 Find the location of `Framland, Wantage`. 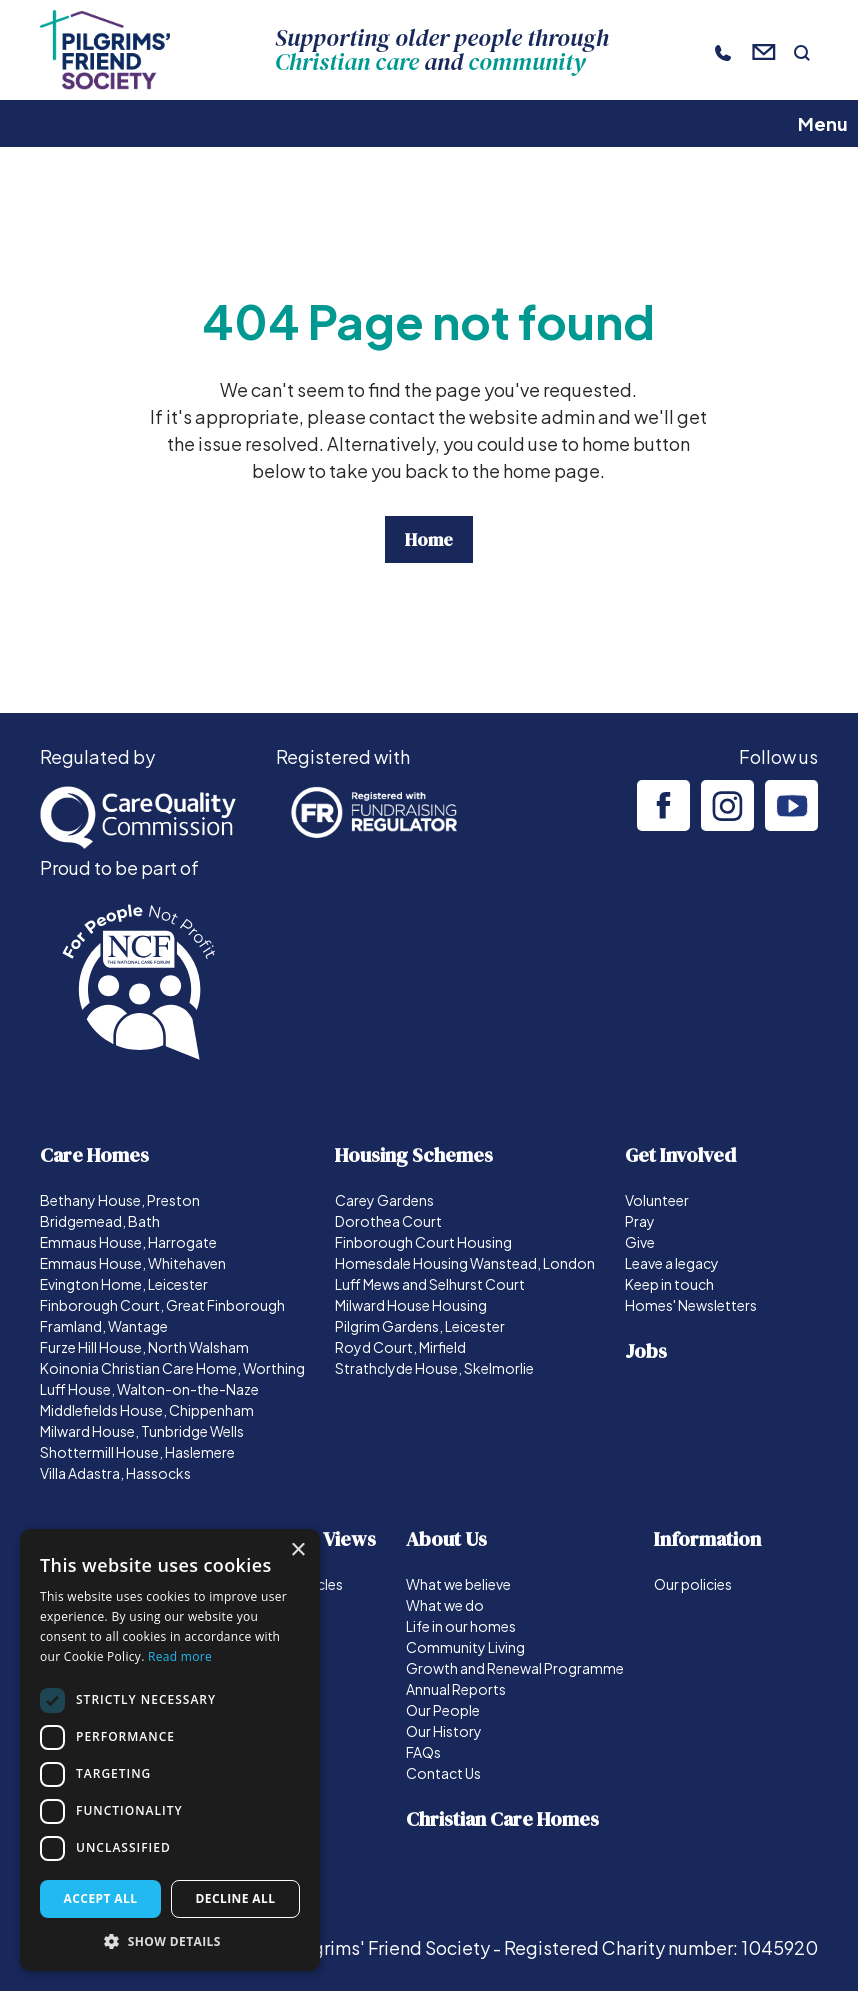

Framland, Wantage is located at coordinates (104, 1326).